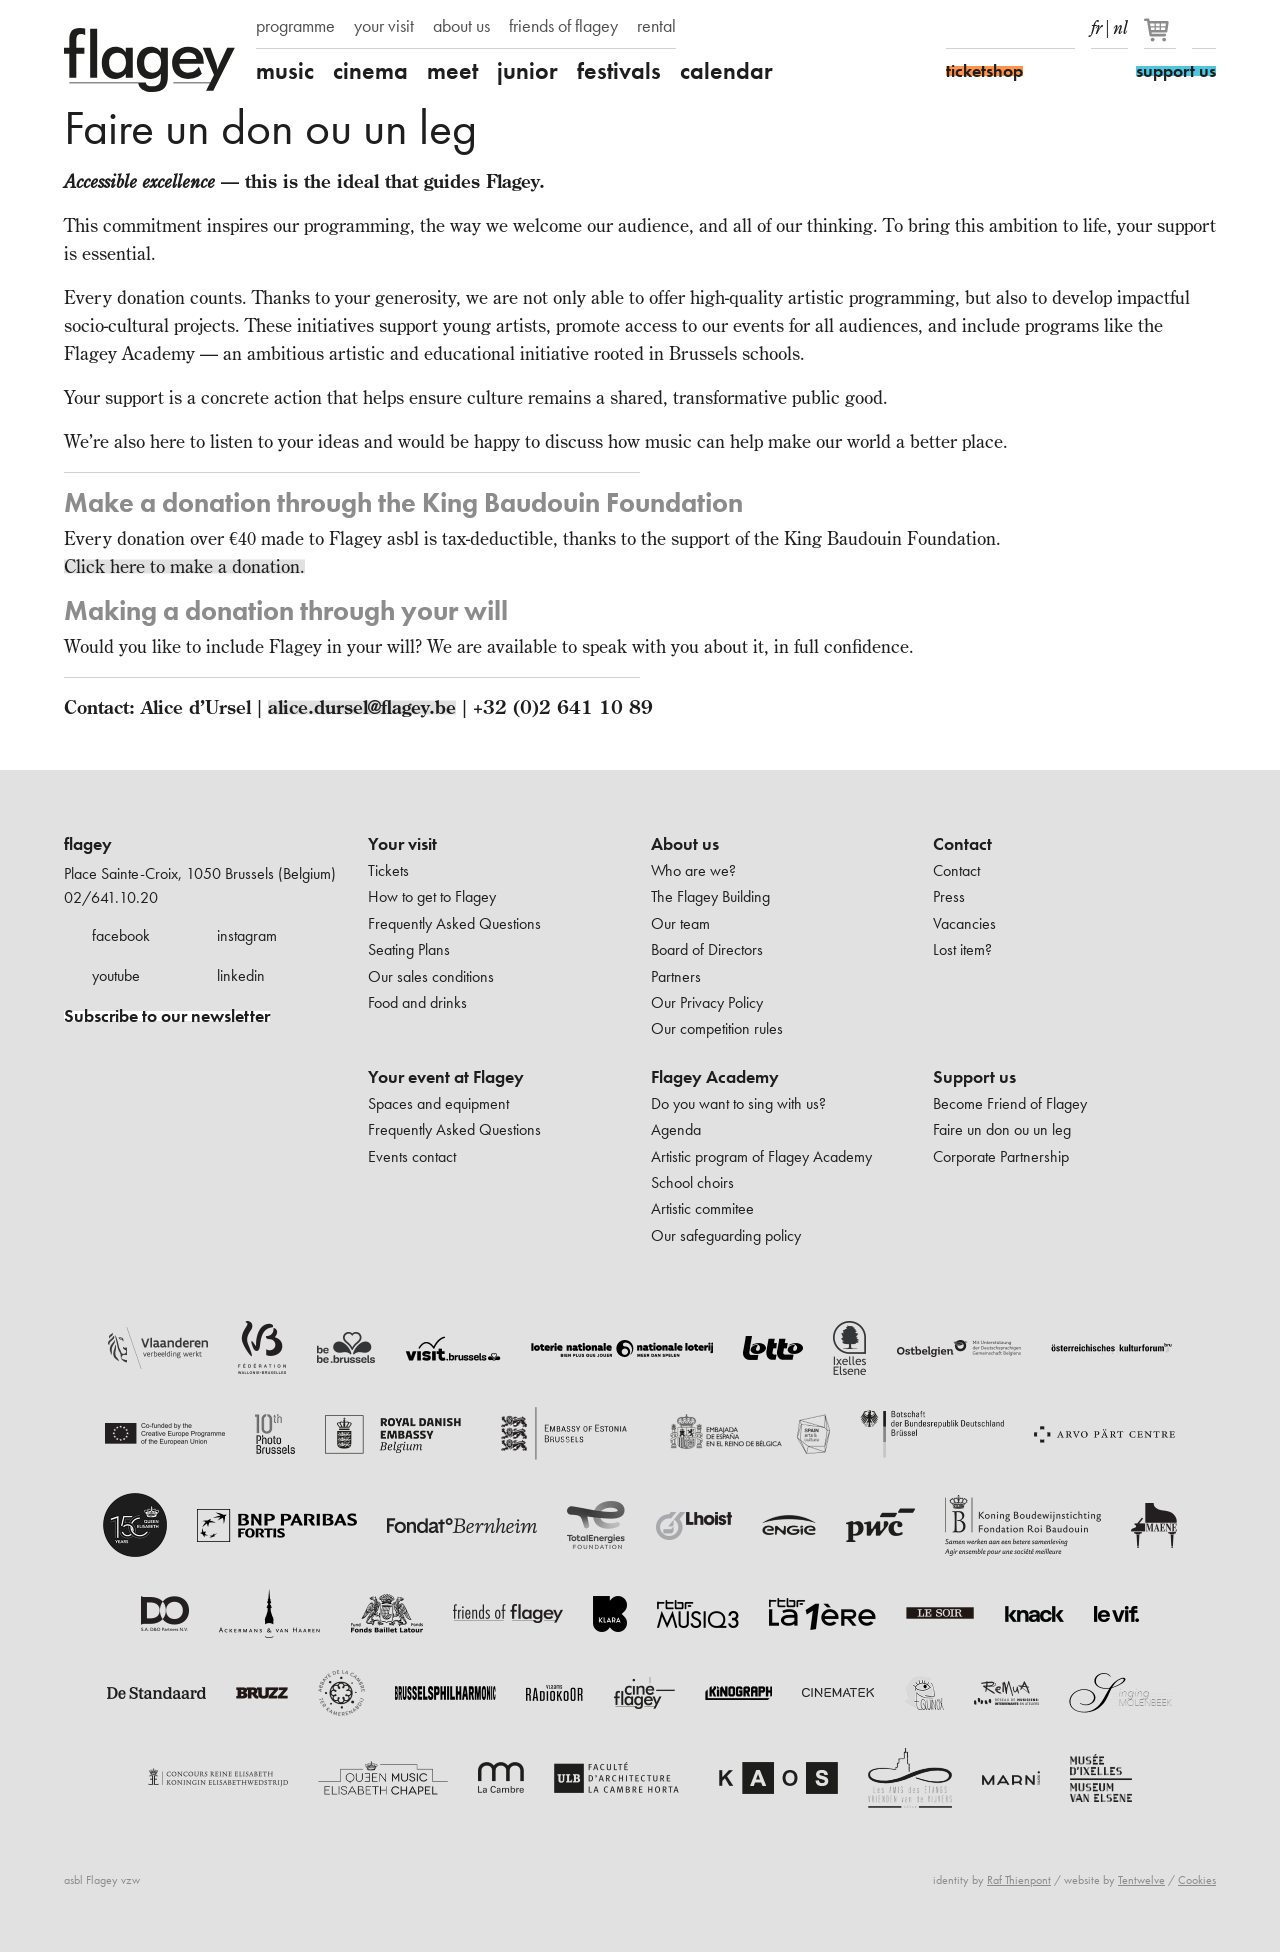 Image resolution: width=1280 pixels, height=1952 pixels. I want to click on linkedIn, so click(1063, 28).